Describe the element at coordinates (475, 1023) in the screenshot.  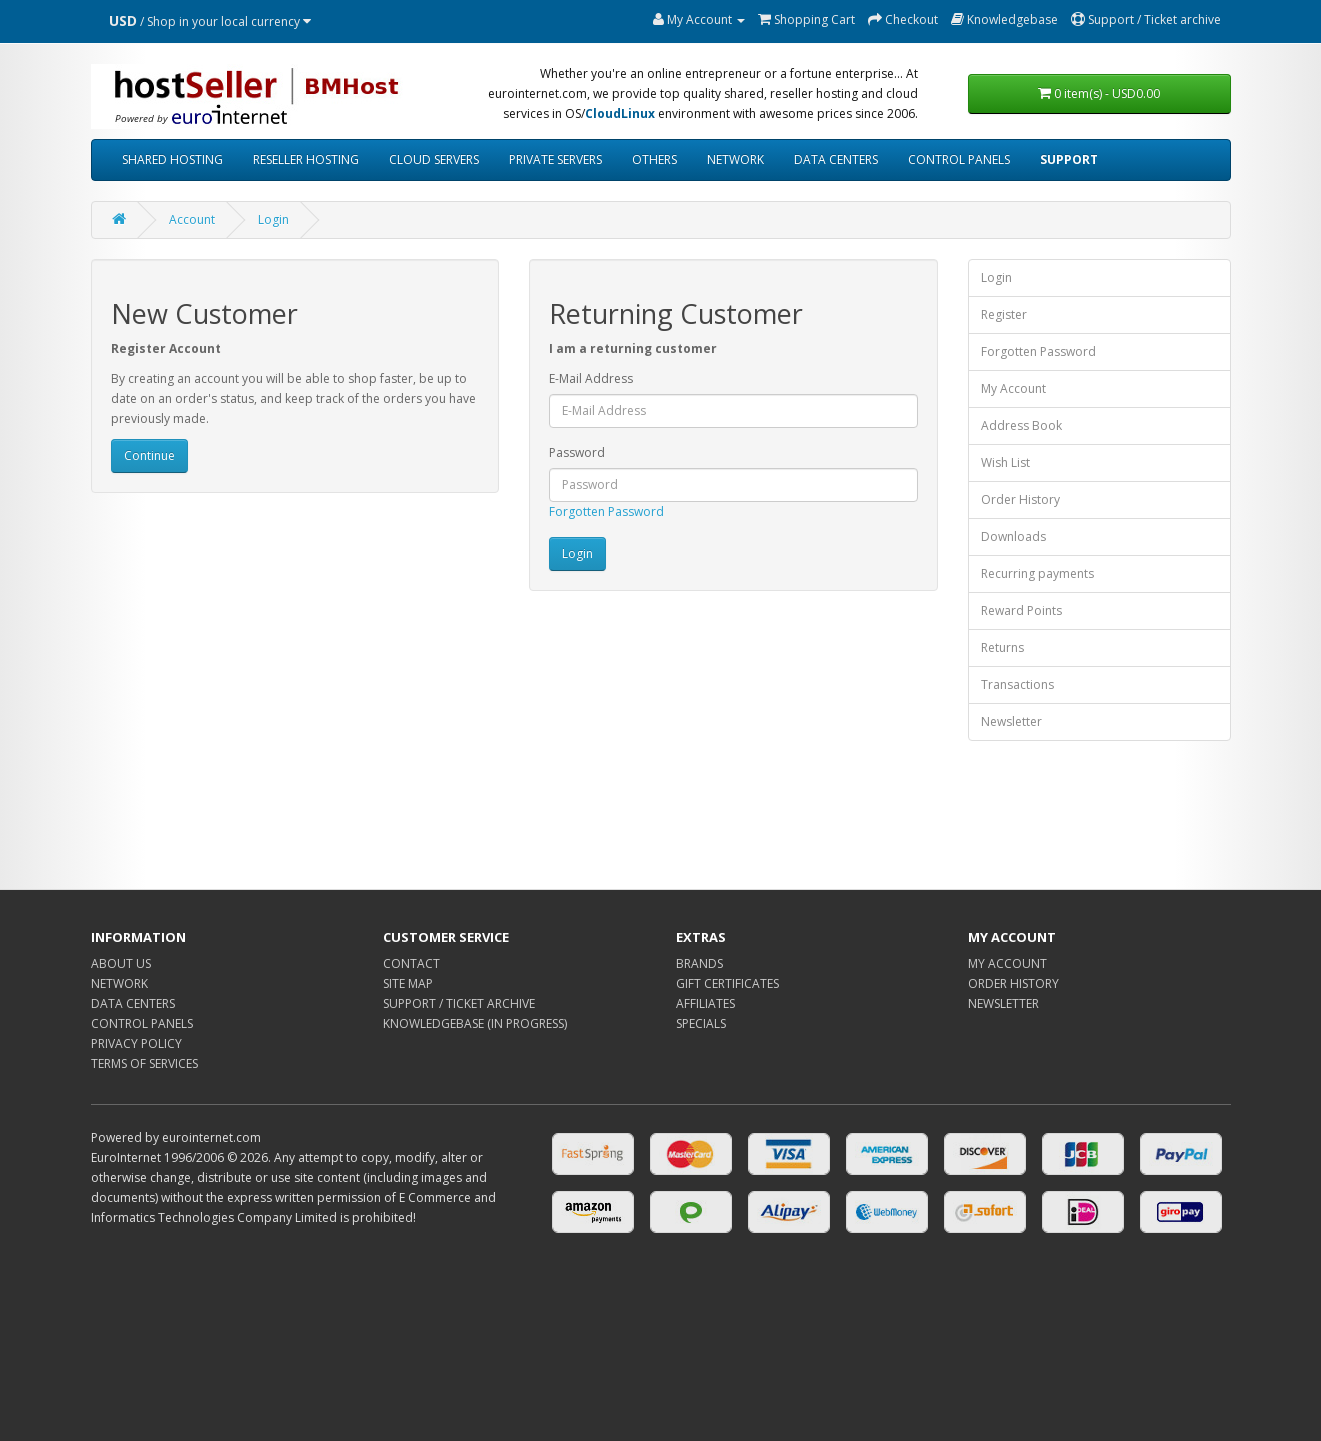
I see `KNOWLEDGEBASE (IN PROGRESS)` at that location.